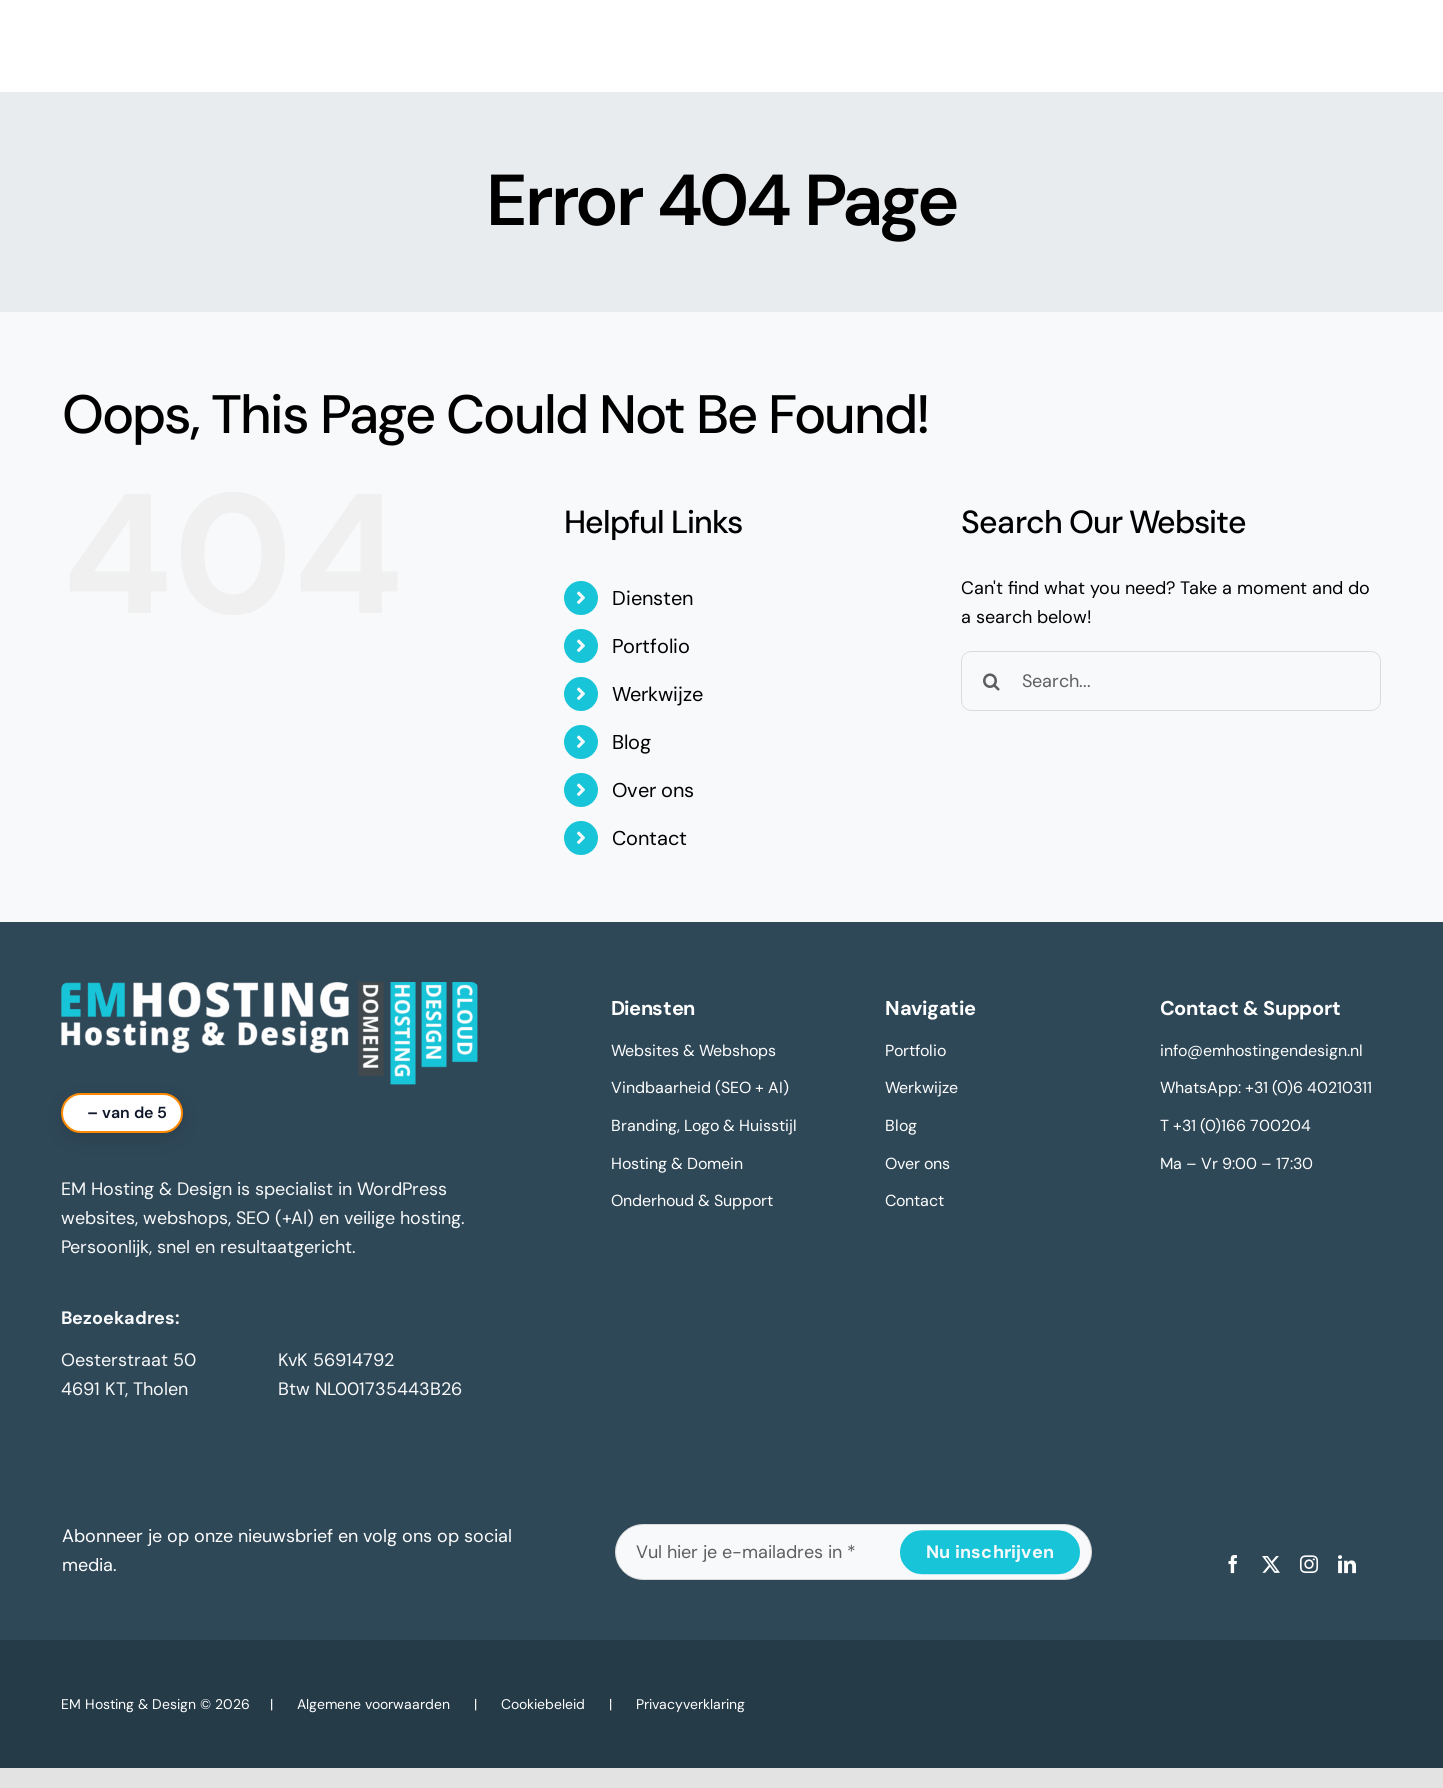  I want to click on Blog, so click(631, 742).